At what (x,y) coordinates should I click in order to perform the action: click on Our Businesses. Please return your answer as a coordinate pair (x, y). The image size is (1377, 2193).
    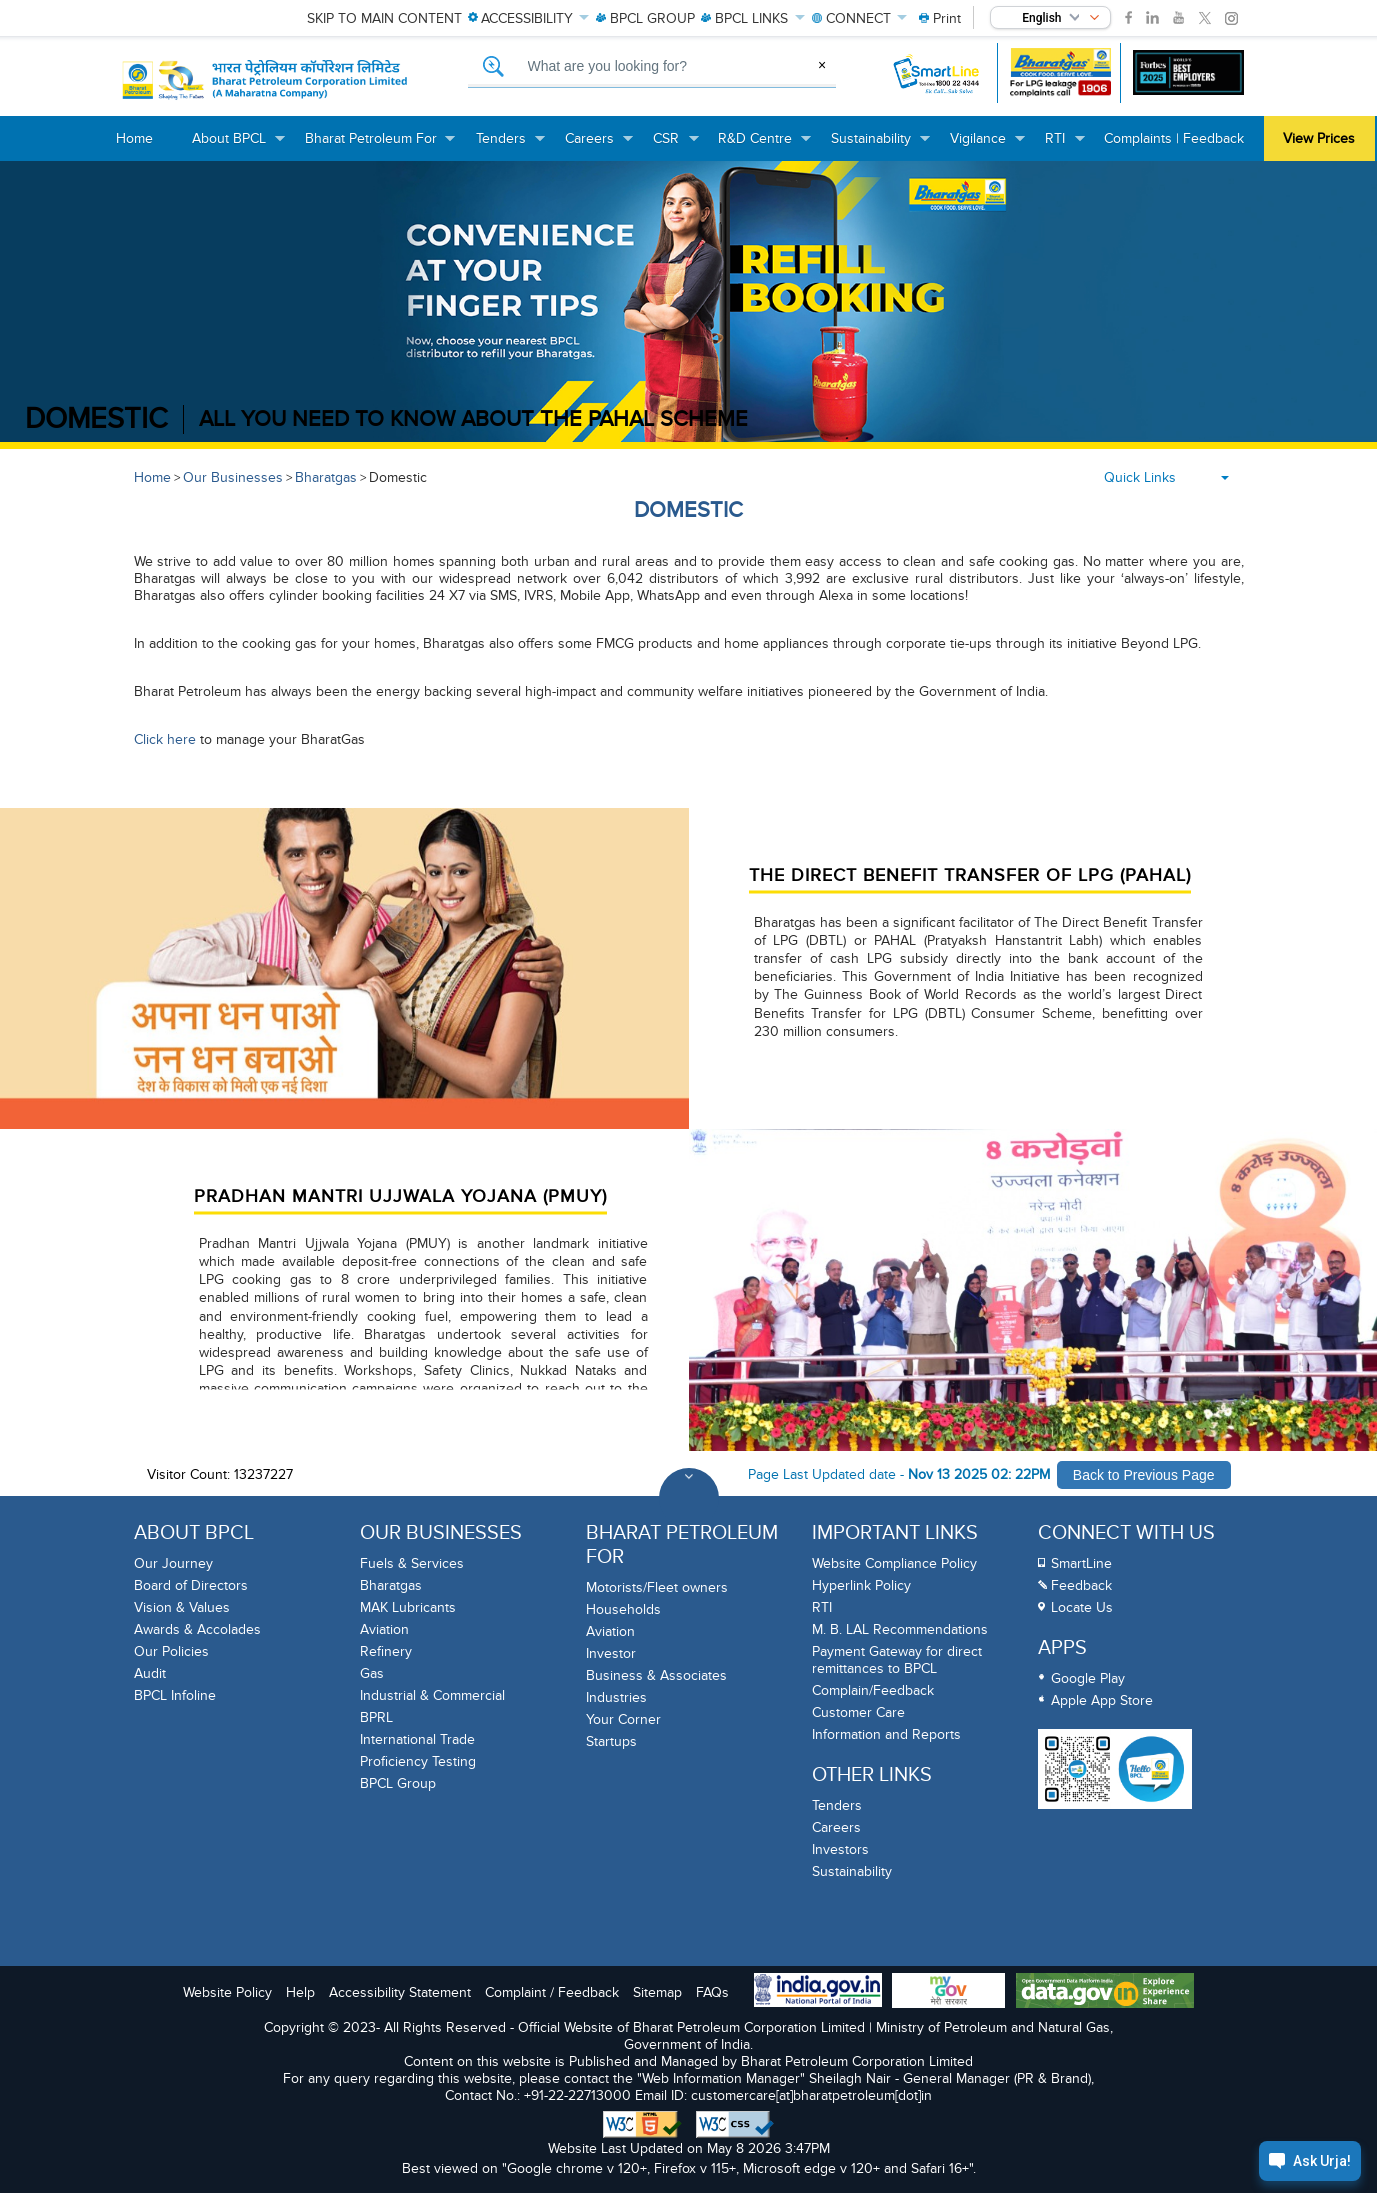
    Looking at the image, I should click on (233, 477).